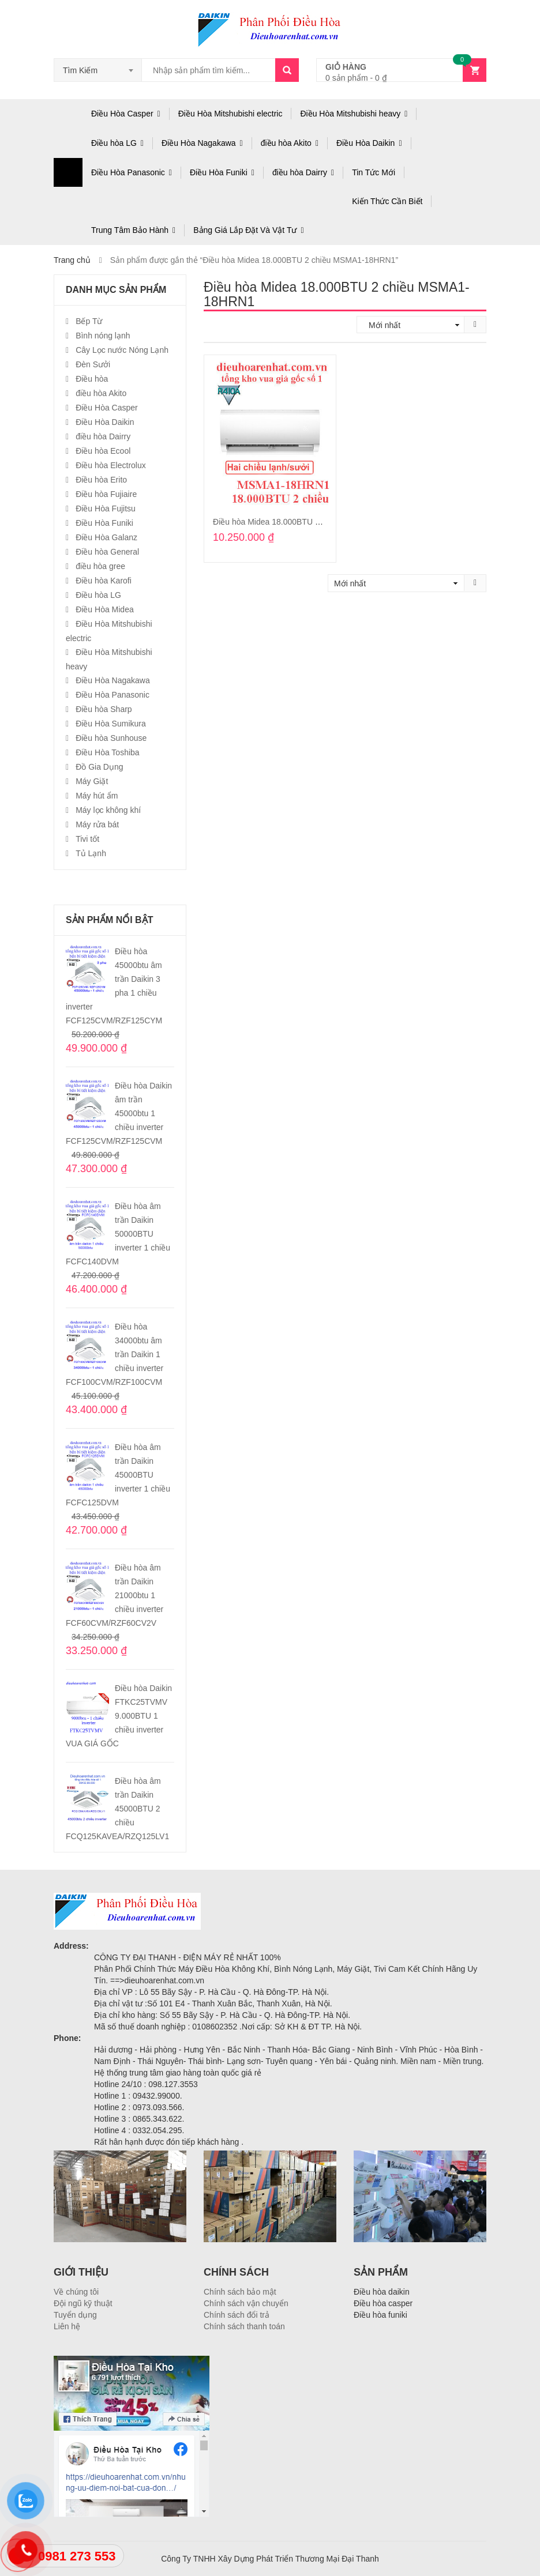 This screenshot has width=540, height=2576. Describe the element at coordinates (98, 70) in the screenshot. I see `[combobox]` at that location.